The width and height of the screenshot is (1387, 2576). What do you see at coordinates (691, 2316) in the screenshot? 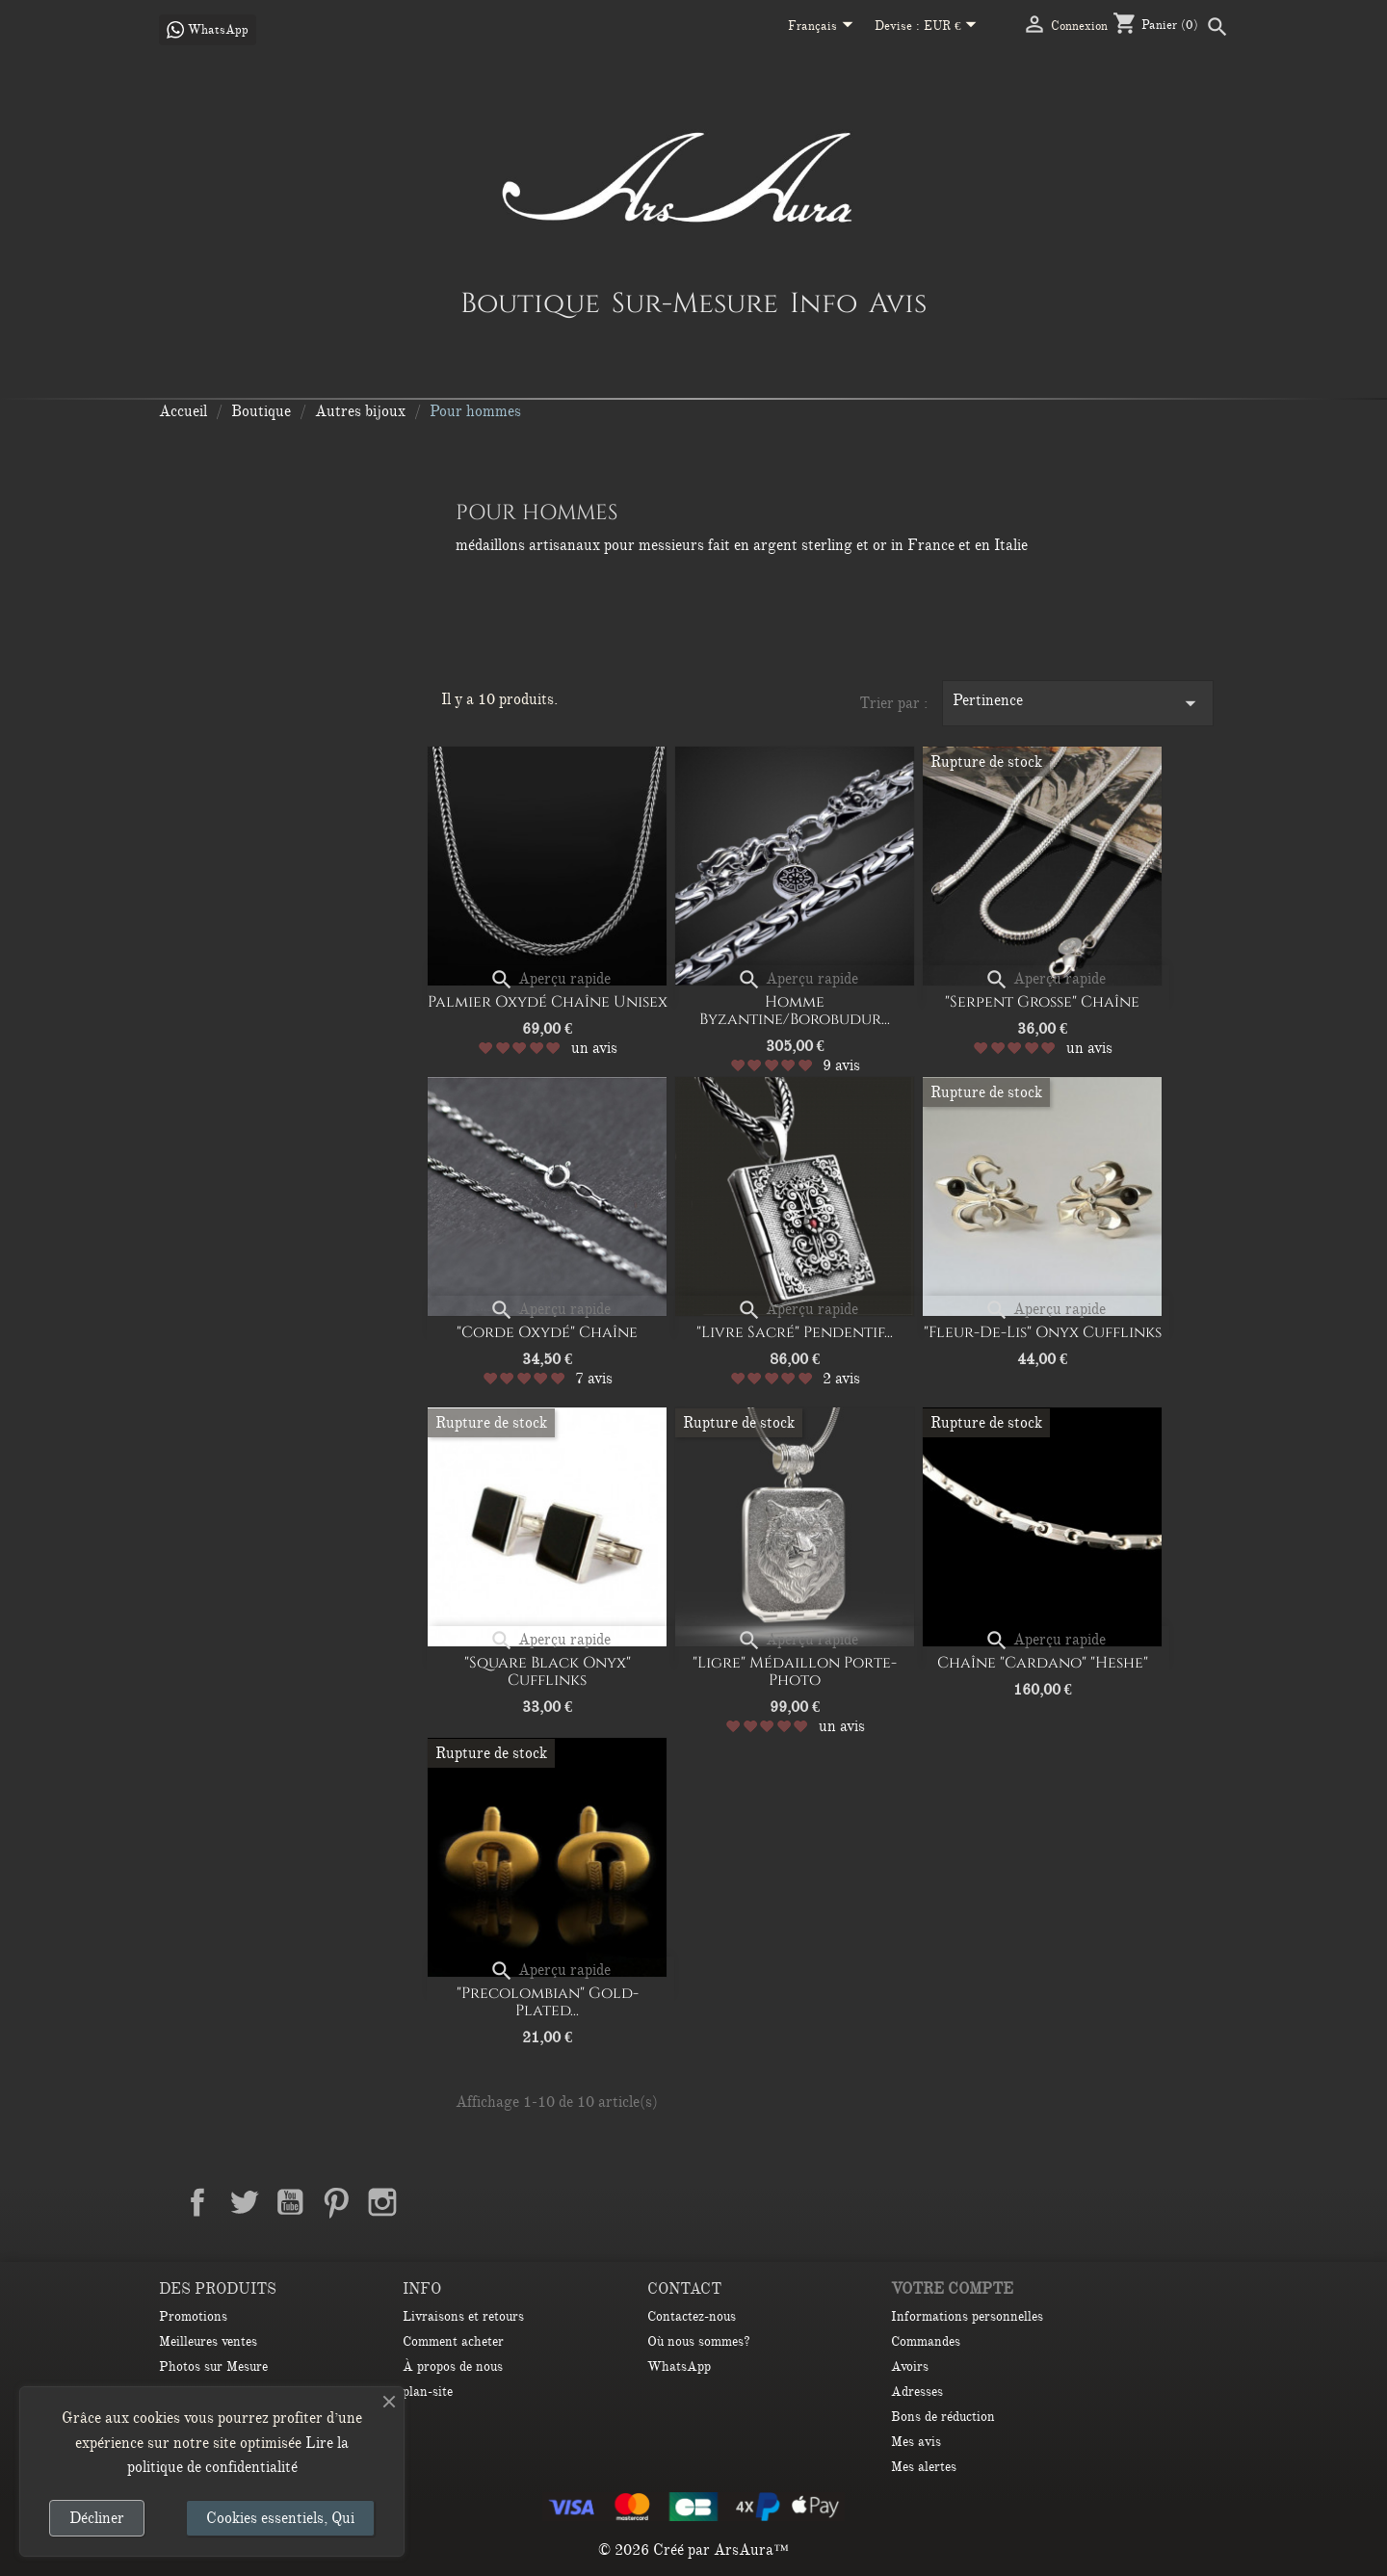
I see `Contactez-nous` at bounding box center [691, 2316].